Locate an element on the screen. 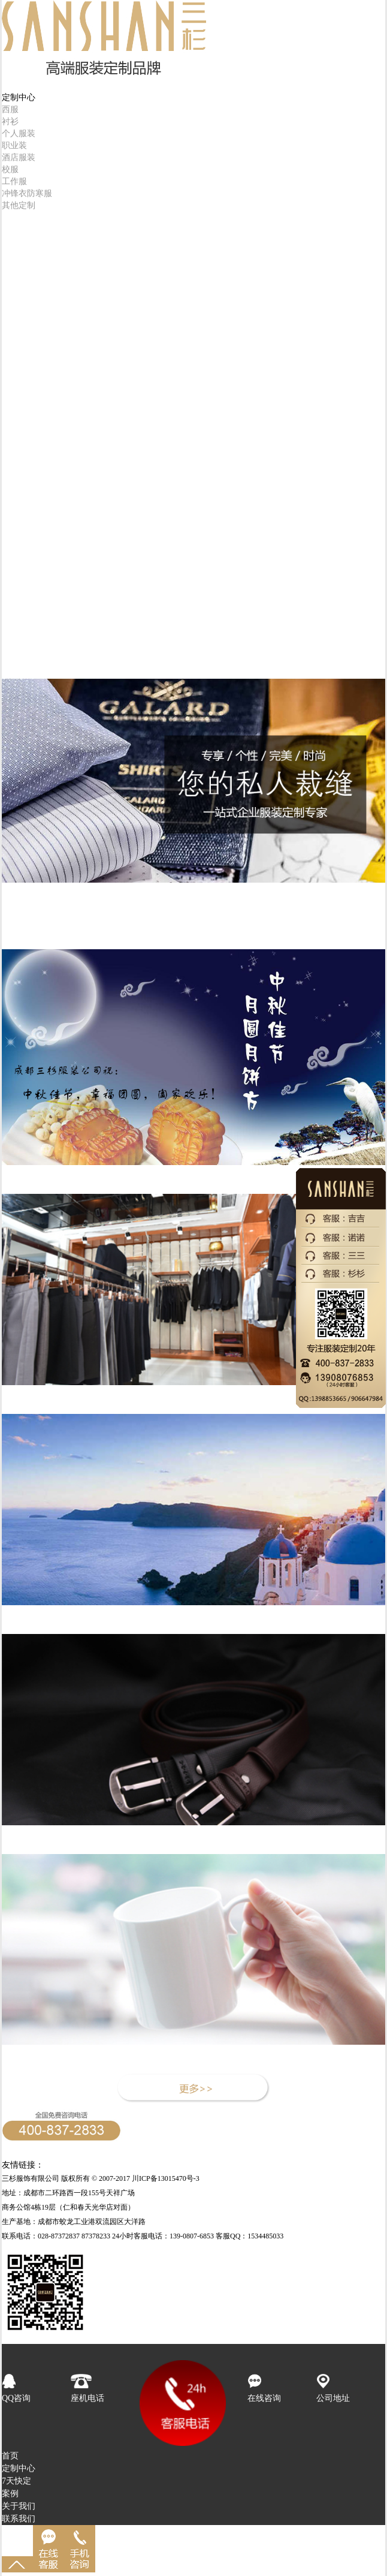 The height and width of the screenshot is (2576, 387). 西服 is located at coordinates (10, 109).